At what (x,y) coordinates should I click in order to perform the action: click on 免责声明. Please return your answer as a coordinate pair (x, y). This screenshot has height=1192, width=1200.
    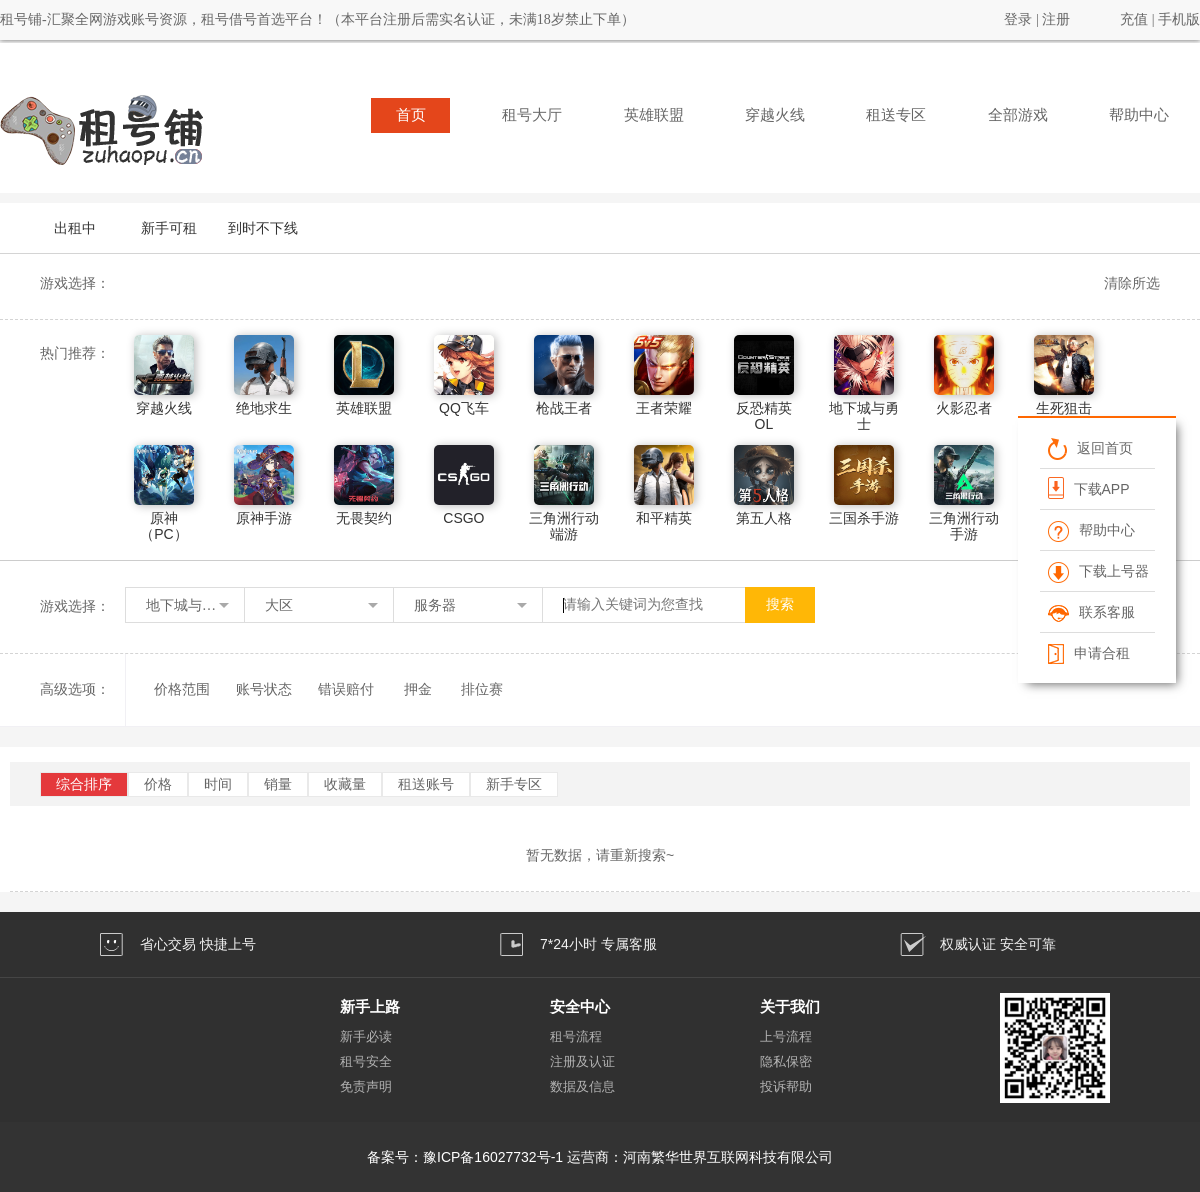
    Looking at the image, I should click on (366, 1086).